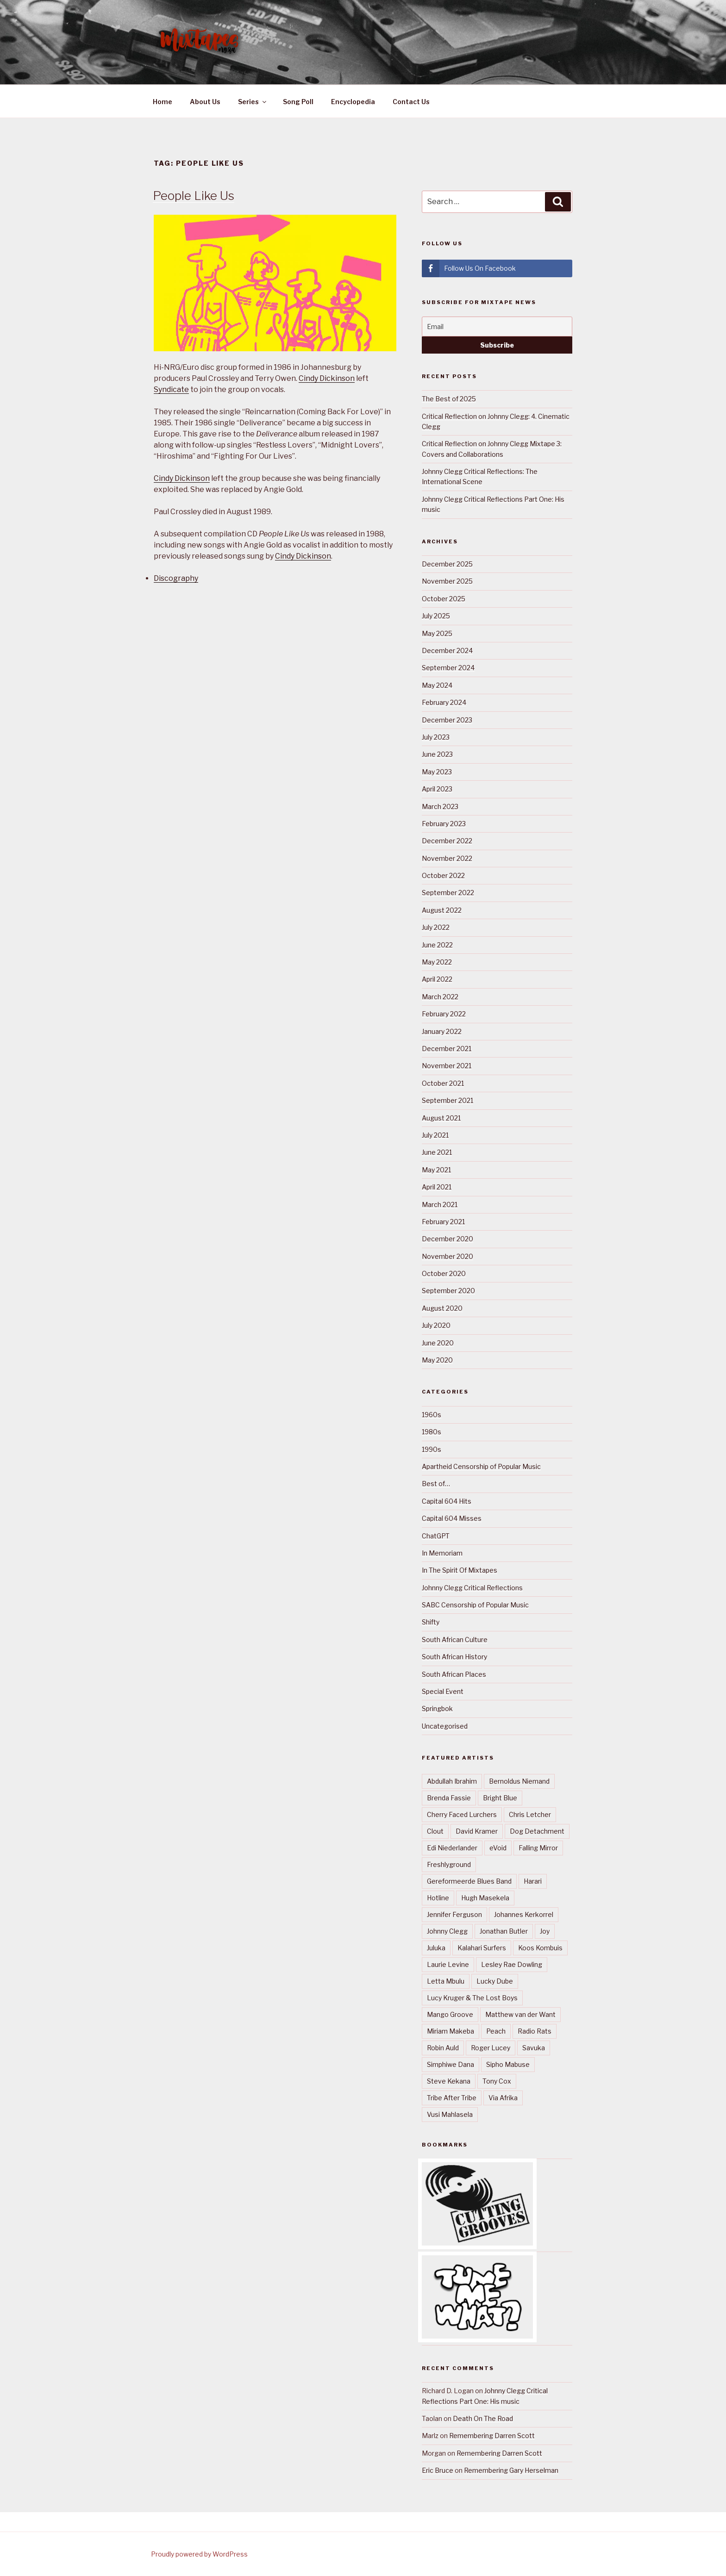 The width and height of the screenshot is (726, 2576). Describe the element at coordinates (519, 1781) in the screenshot. I see `Bernoldus Niemand` at that location.